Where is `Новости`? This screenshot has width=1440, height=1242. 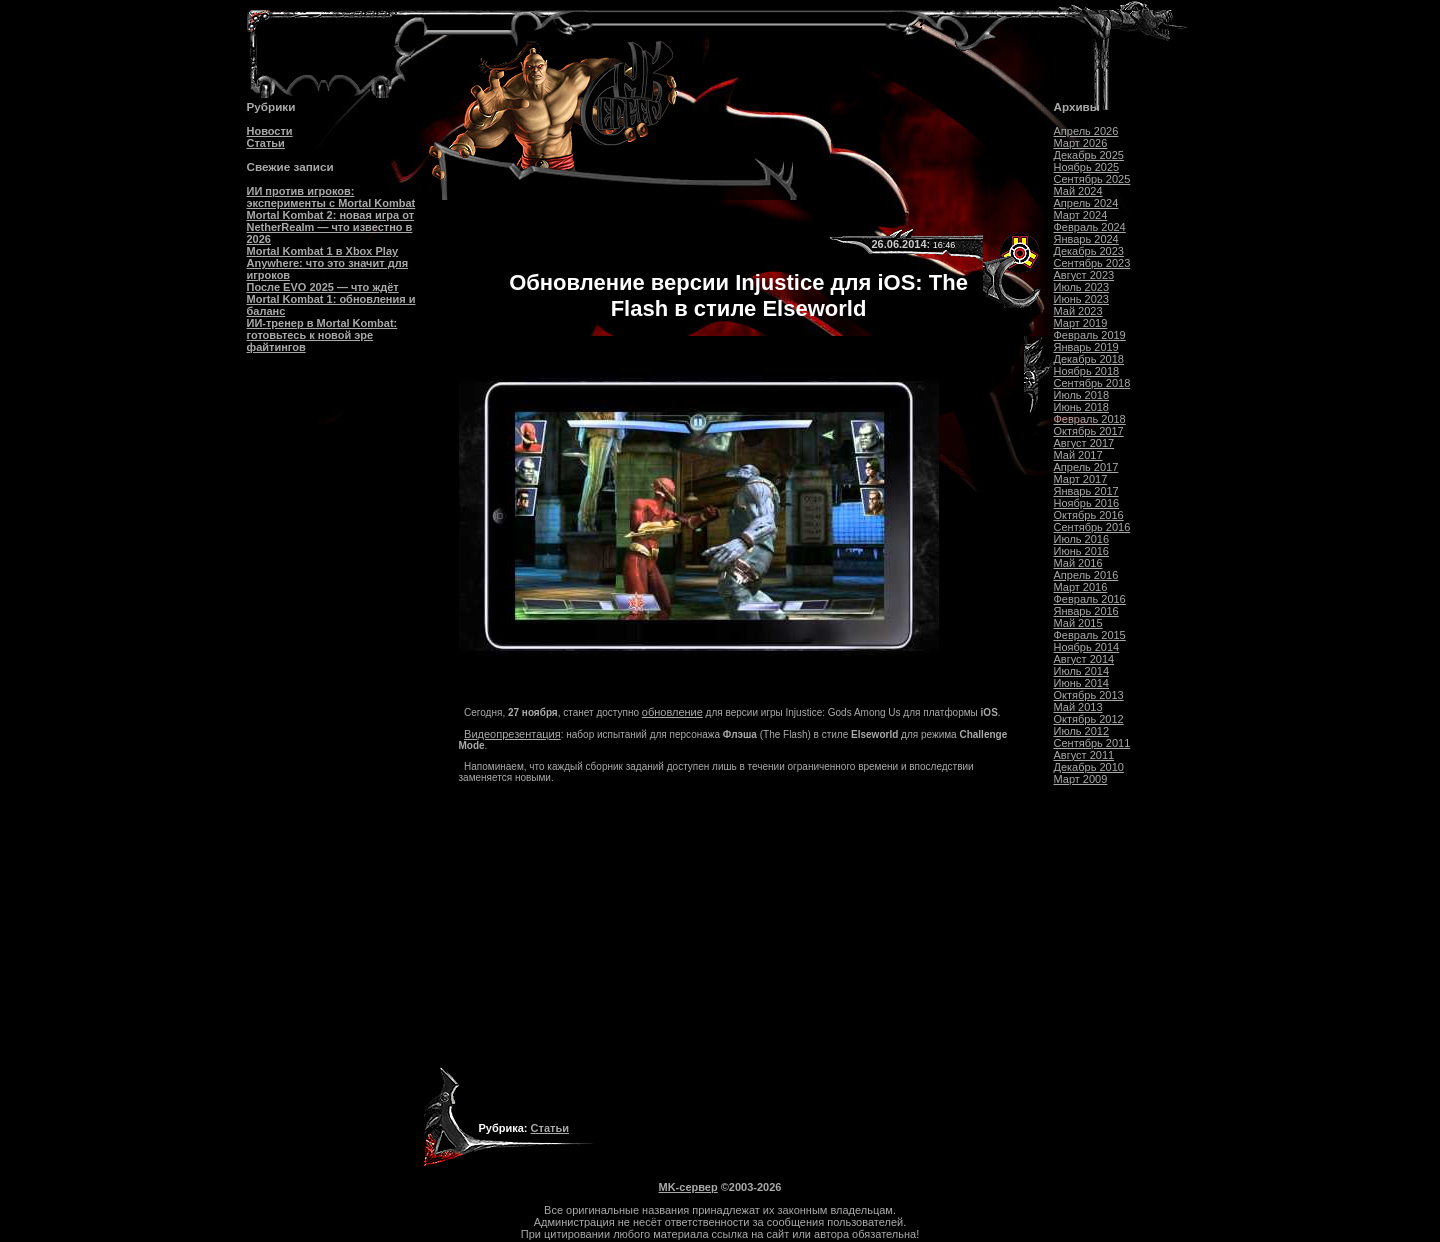
Новости is located at coordinates (270, 131).